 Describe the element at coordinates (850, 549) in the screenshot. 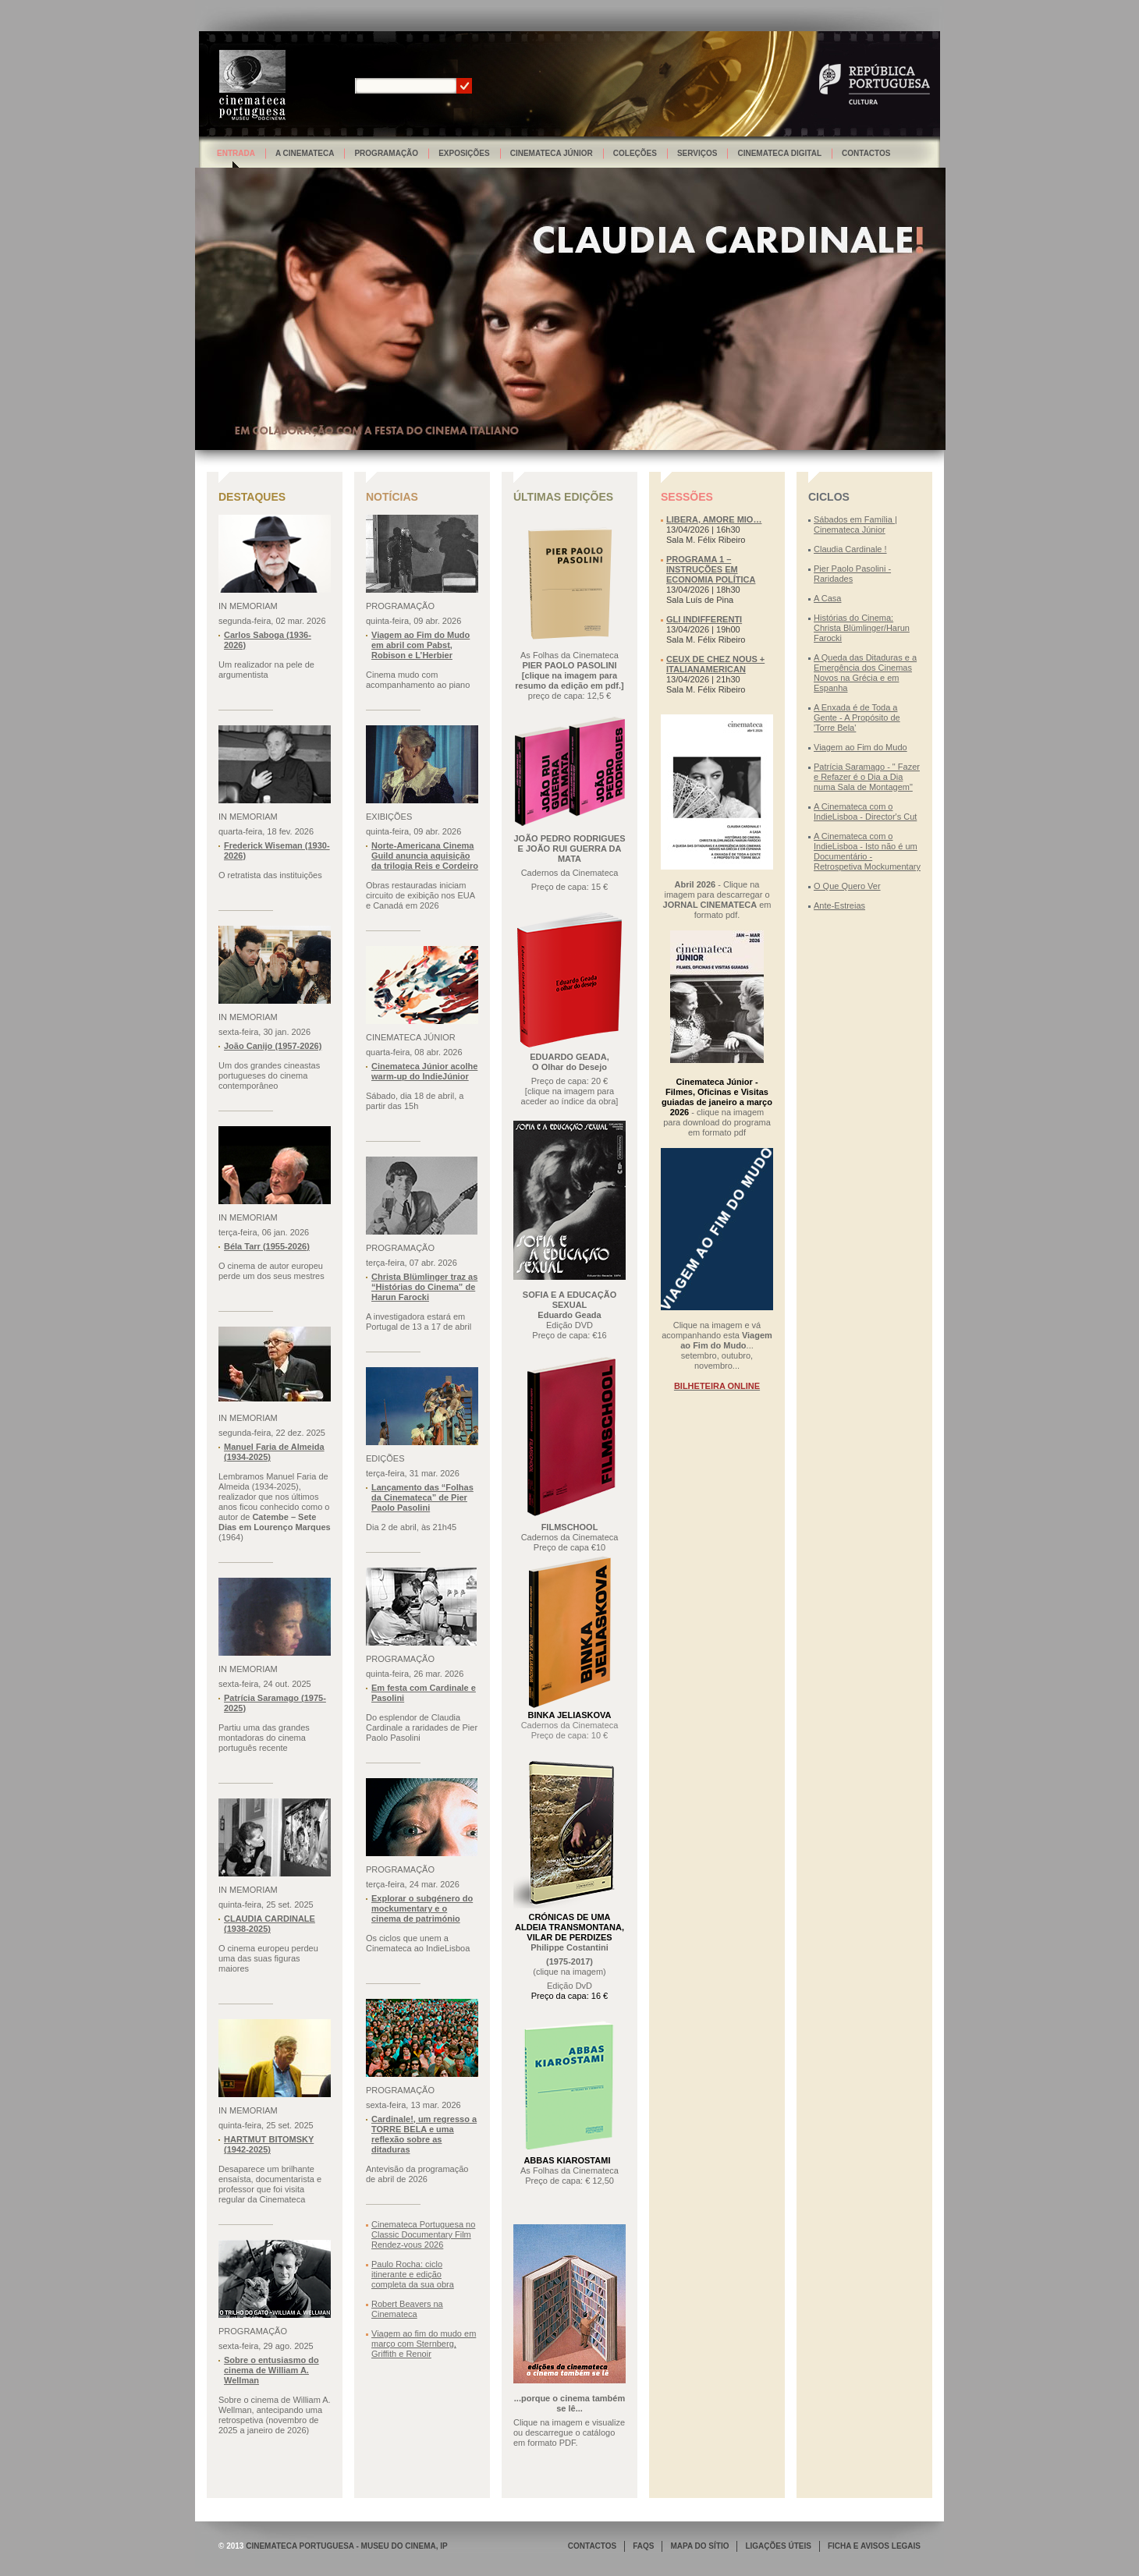

I see `Claudia Cardinale !` at that location.